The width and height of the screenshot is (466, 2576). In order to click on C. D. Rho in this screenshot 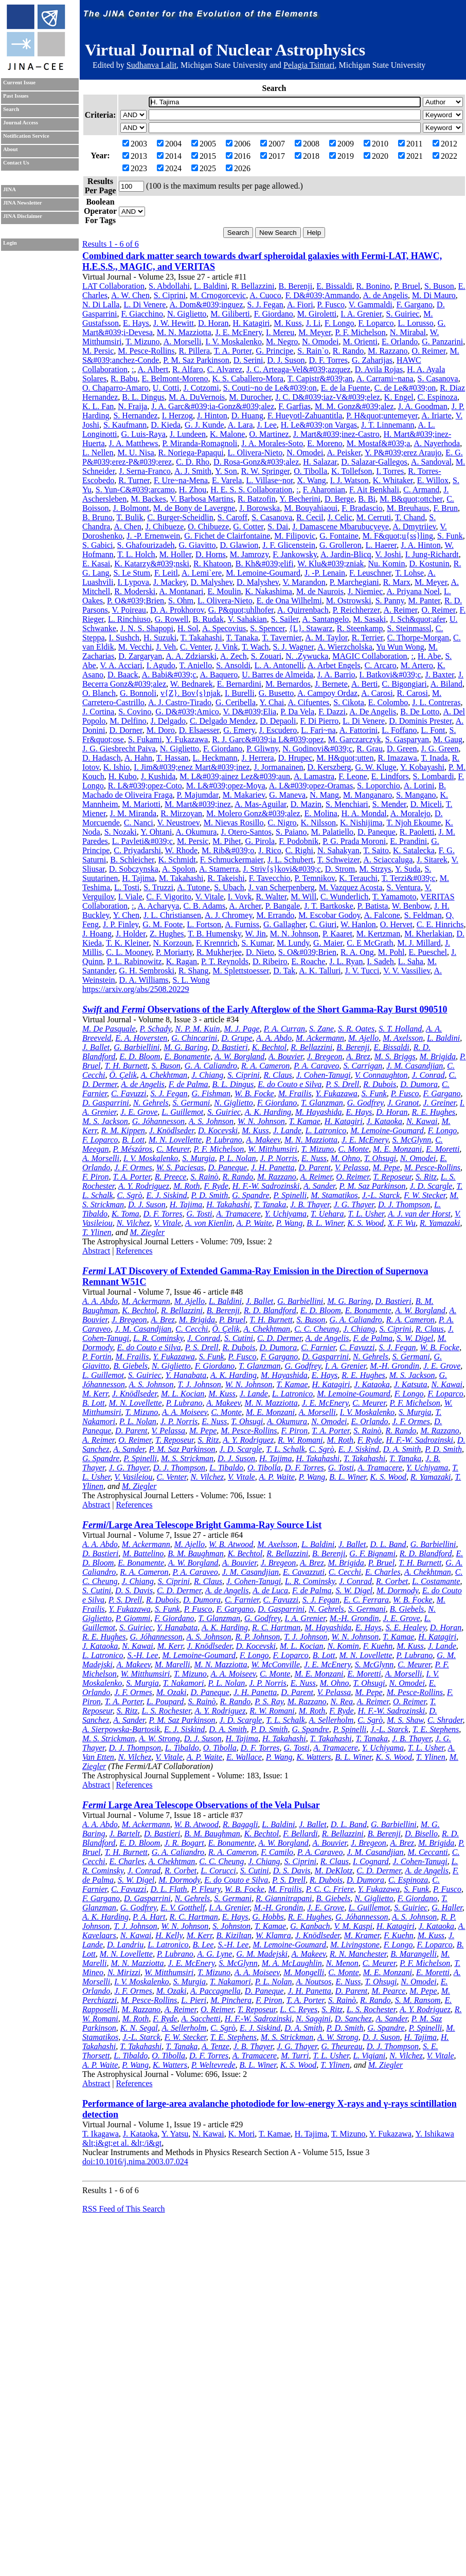, I will do `click(192, 461)`.